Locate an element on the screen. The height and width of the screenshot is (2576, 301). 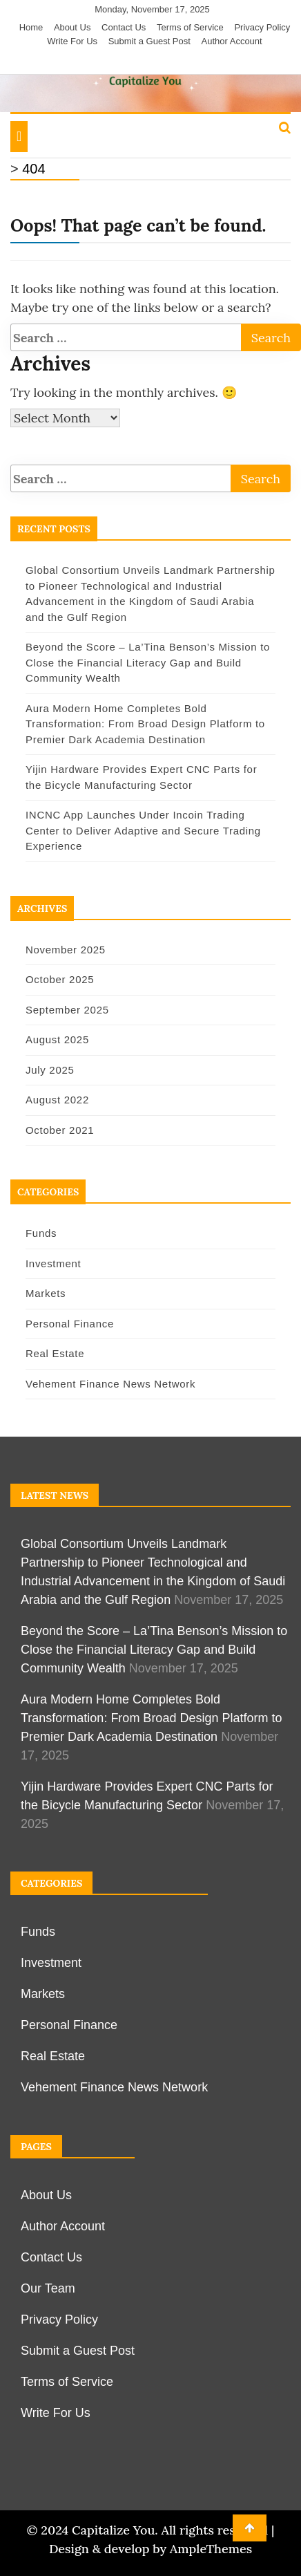
Contact Us is located at coordinates (123, 27).